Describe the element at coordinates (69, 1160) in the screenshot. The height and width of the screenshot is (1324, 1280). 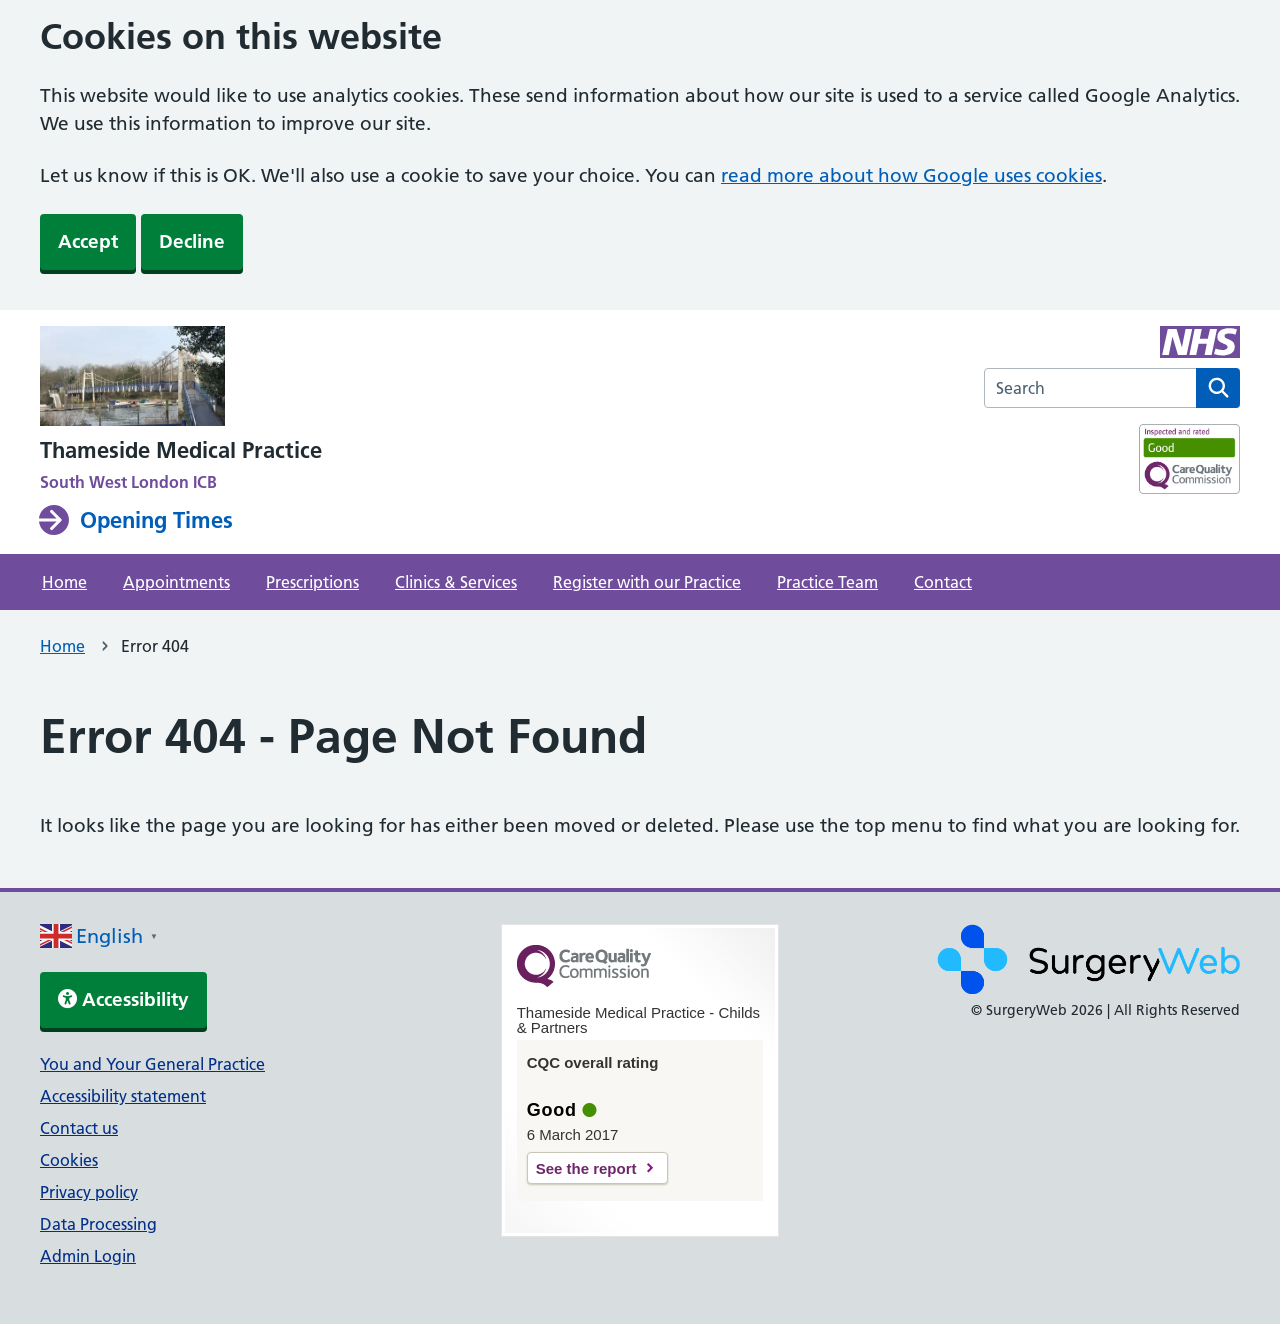
I see `Cookies` at that location.